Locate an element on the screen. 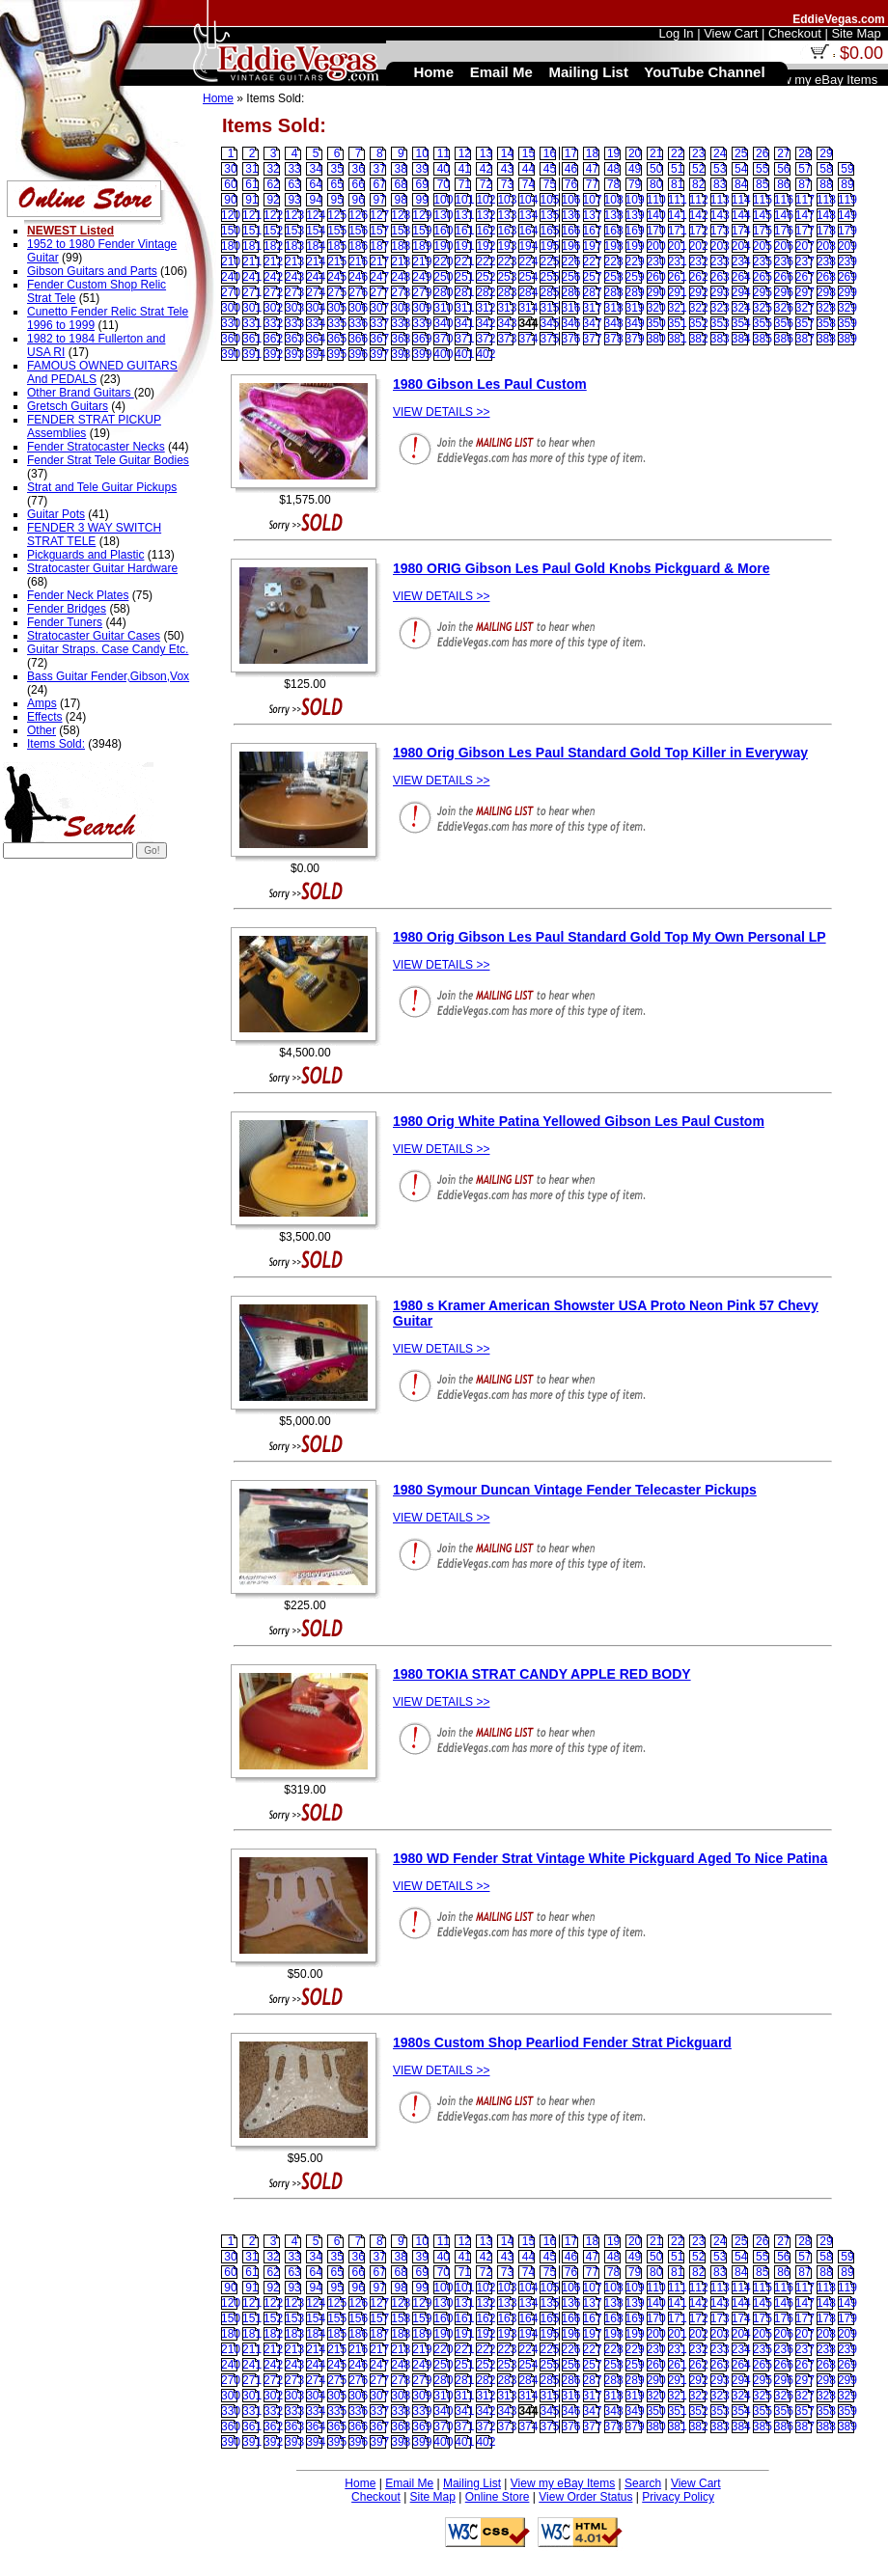 This screenshot has height=2576, width=888. 11 is located at coordinates (443, 153).